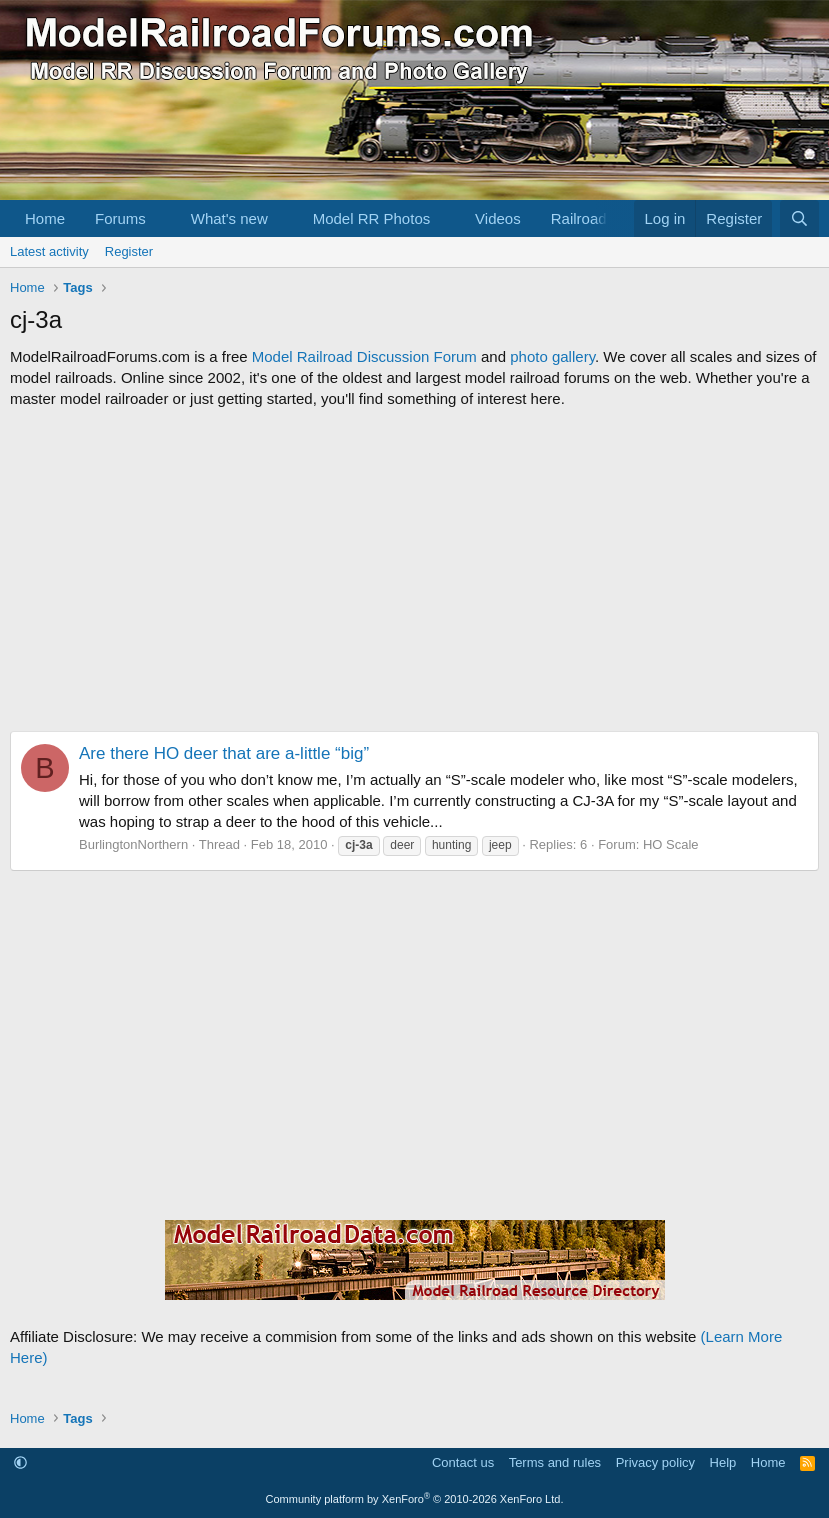  What do you see at coordinates (555, 1462) in the screenshot?
I see `Terms and rules` at bounding box center [555, 1462].